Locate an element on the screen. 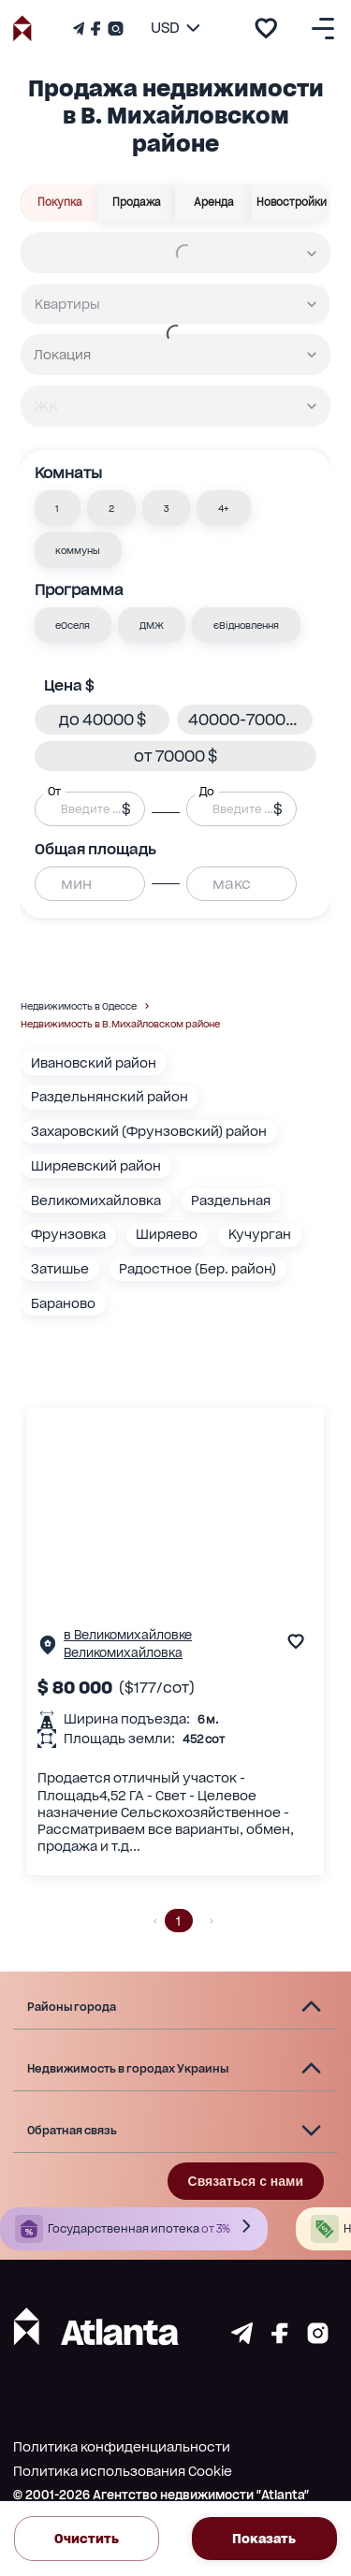 The height and width of the screenshot is (2576, 351). Раздельнянский район is located at coordinates (109, 1096).